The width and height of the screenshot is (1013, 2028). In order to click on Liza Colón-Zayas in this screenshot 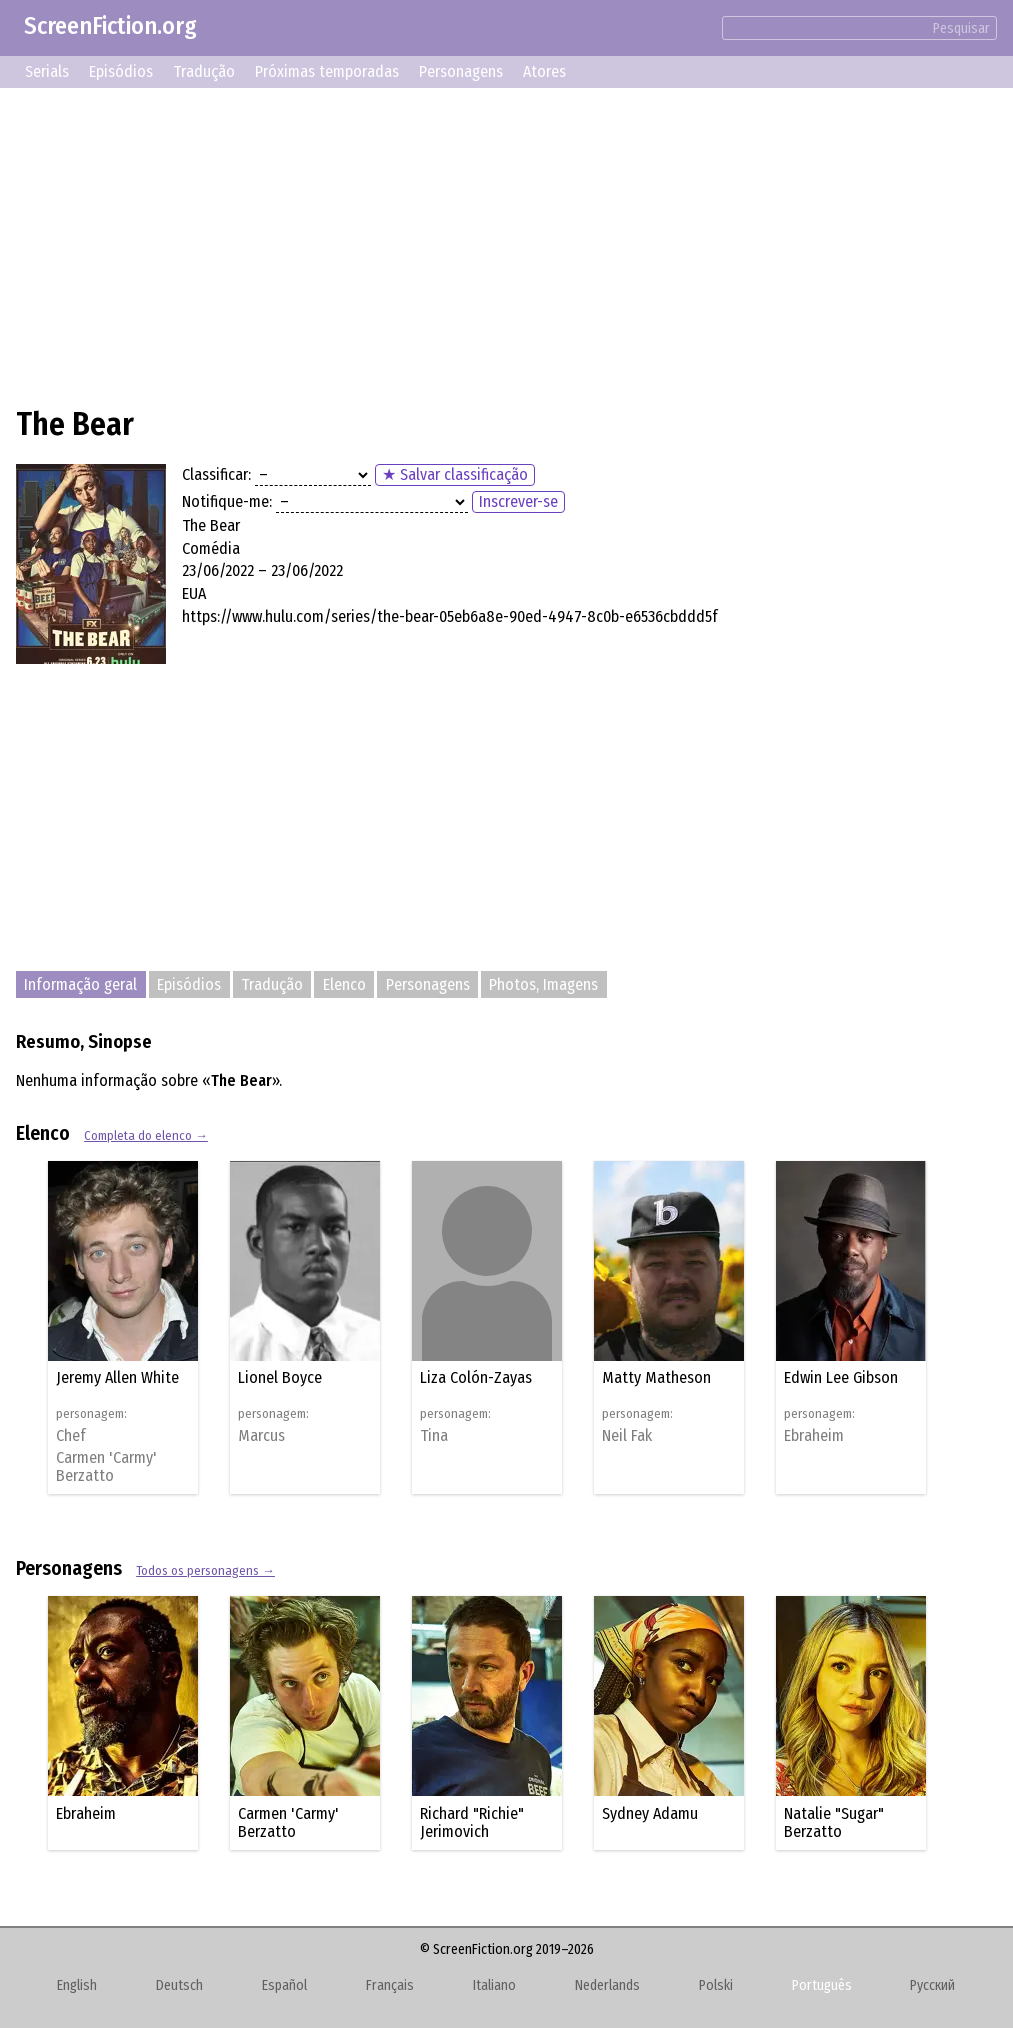, I will do `click(476, 1377)`.